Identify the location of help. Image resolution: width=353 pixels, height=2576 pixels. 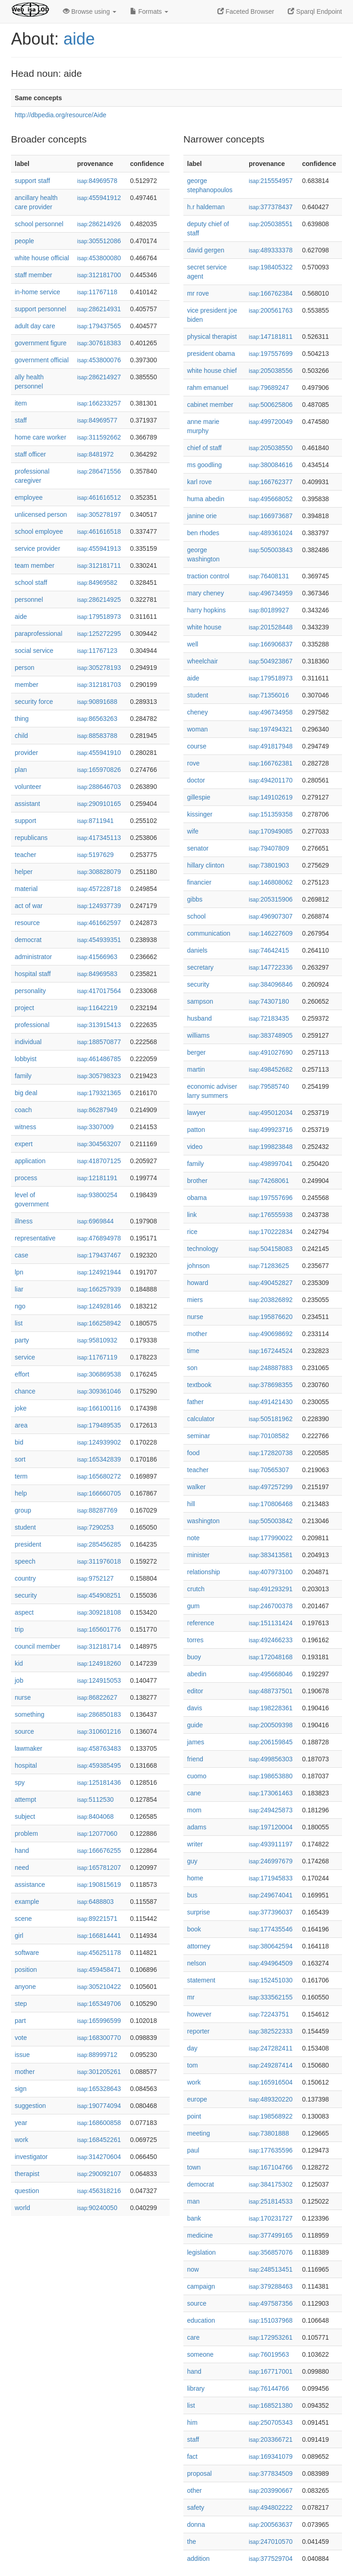
(21, 1493).